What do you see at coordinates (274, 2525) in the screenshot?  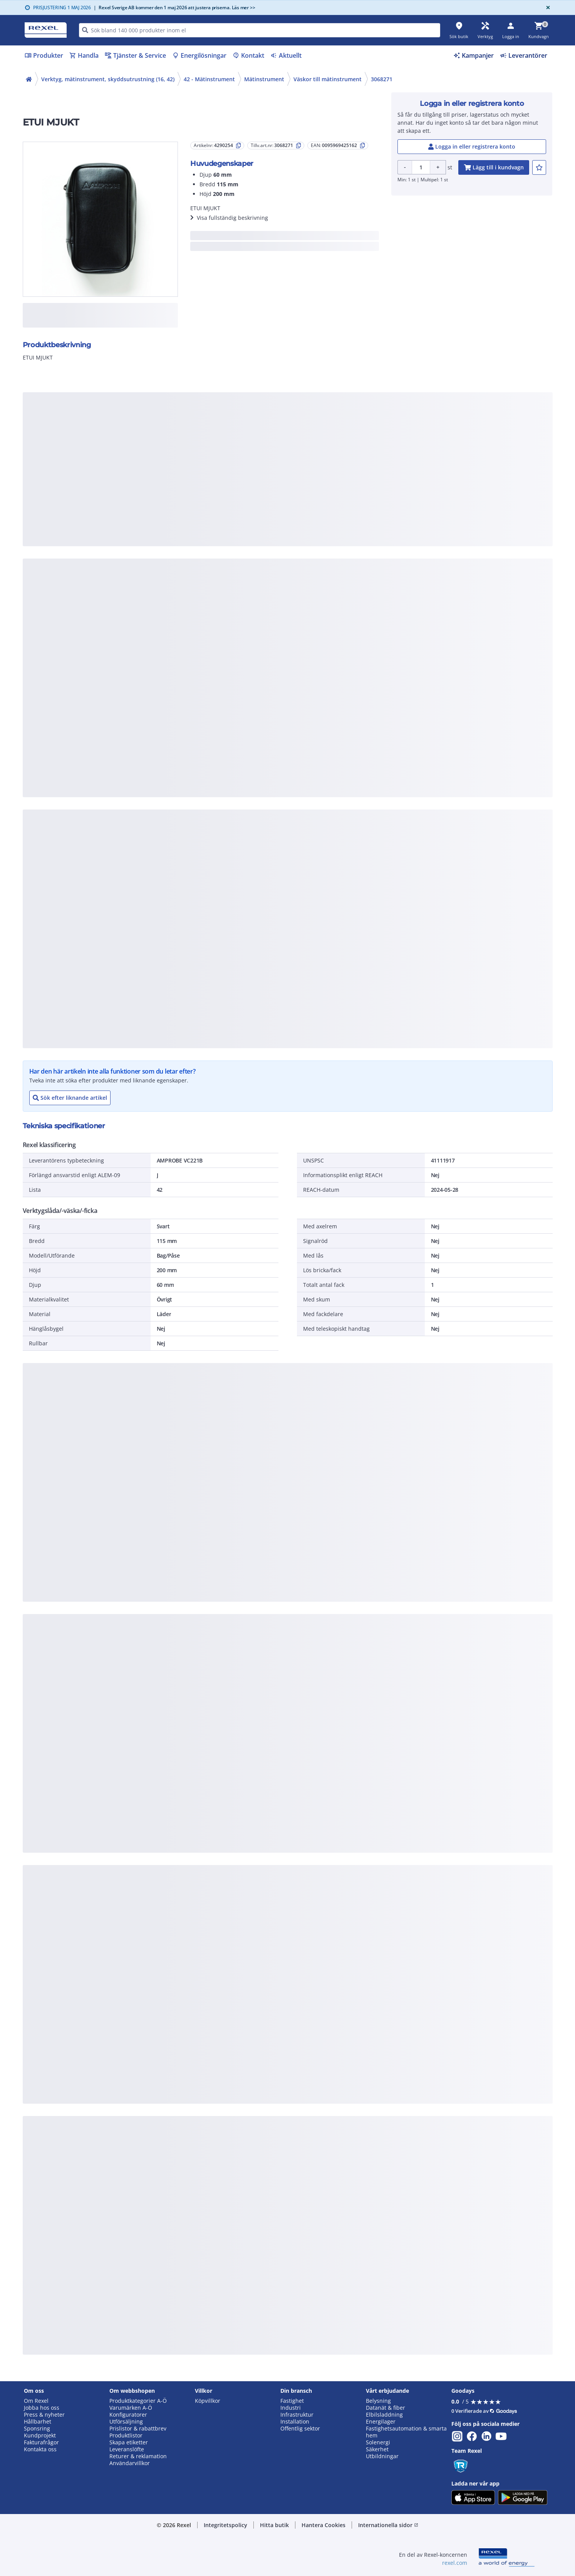 I see `Hitta butik [button]` at bounding box center [274, 2525].